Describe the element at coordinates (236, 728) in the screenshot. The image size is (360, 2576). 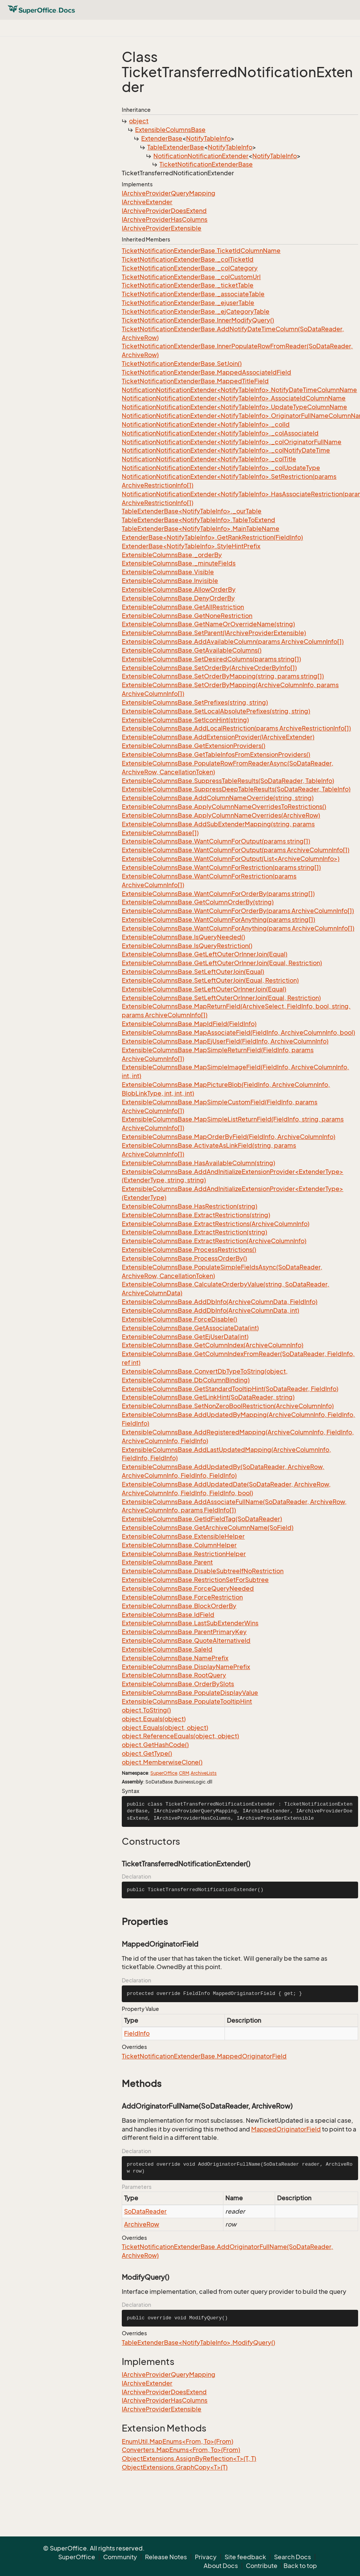
I see `ExtensibleColumnsBase.AddLocalRestriction(params ArchiveRestrictionInfo[])` at that location.